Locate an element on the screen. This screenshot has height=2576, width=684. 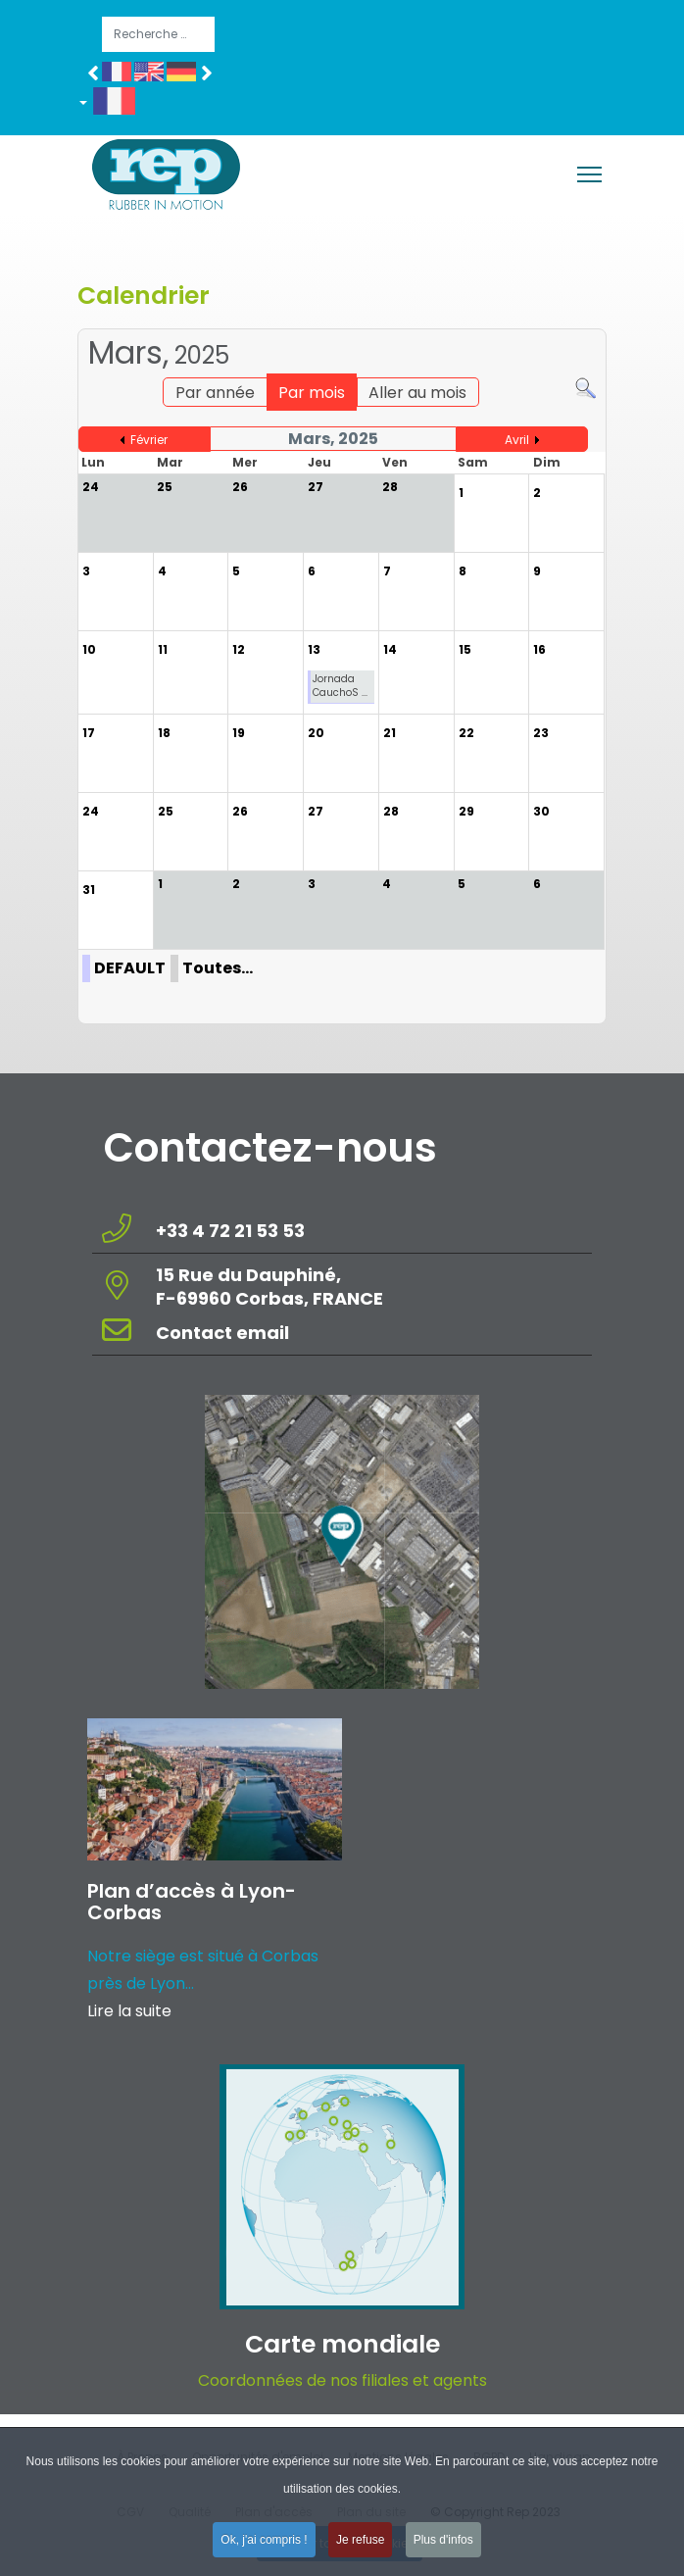
[combobox] is located at coordinates (158, 34).